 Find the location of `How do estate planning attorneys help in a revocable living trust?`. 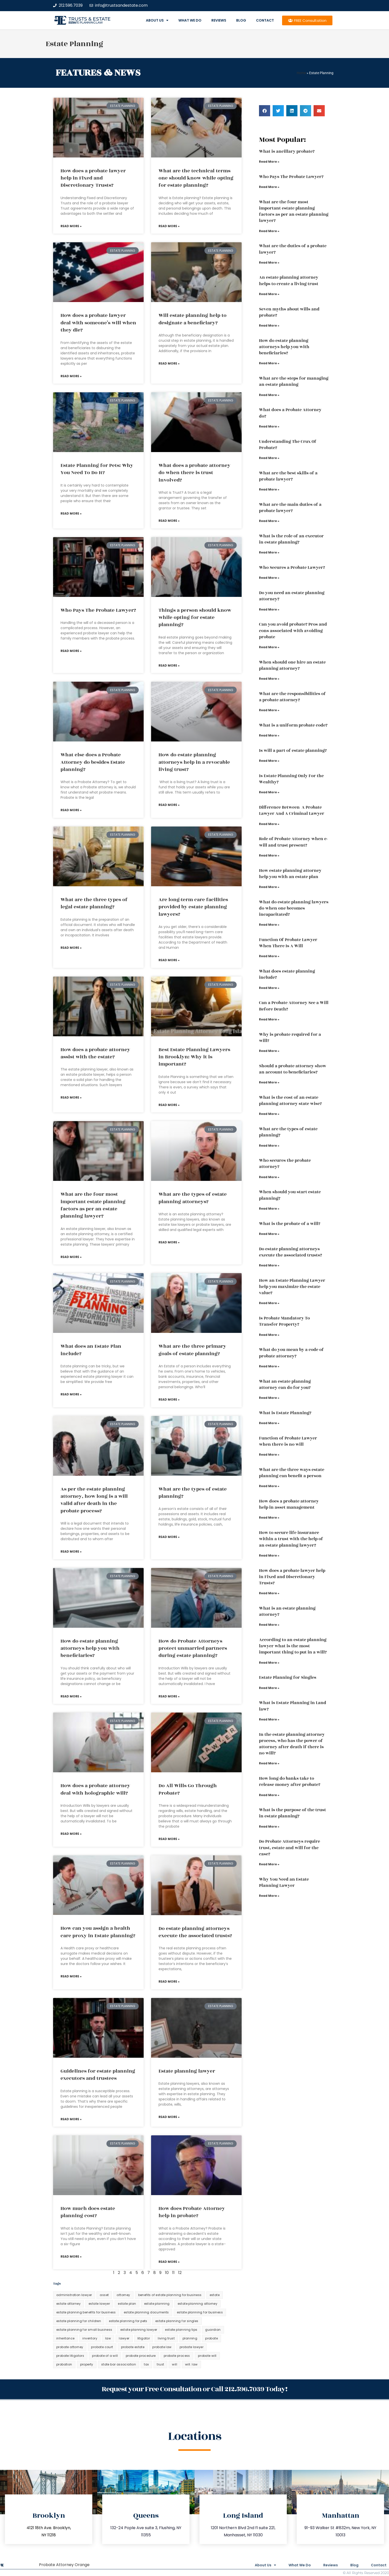

How do estate planning attorneys help in a revocable living trust? is located at coordinates (194, 762).